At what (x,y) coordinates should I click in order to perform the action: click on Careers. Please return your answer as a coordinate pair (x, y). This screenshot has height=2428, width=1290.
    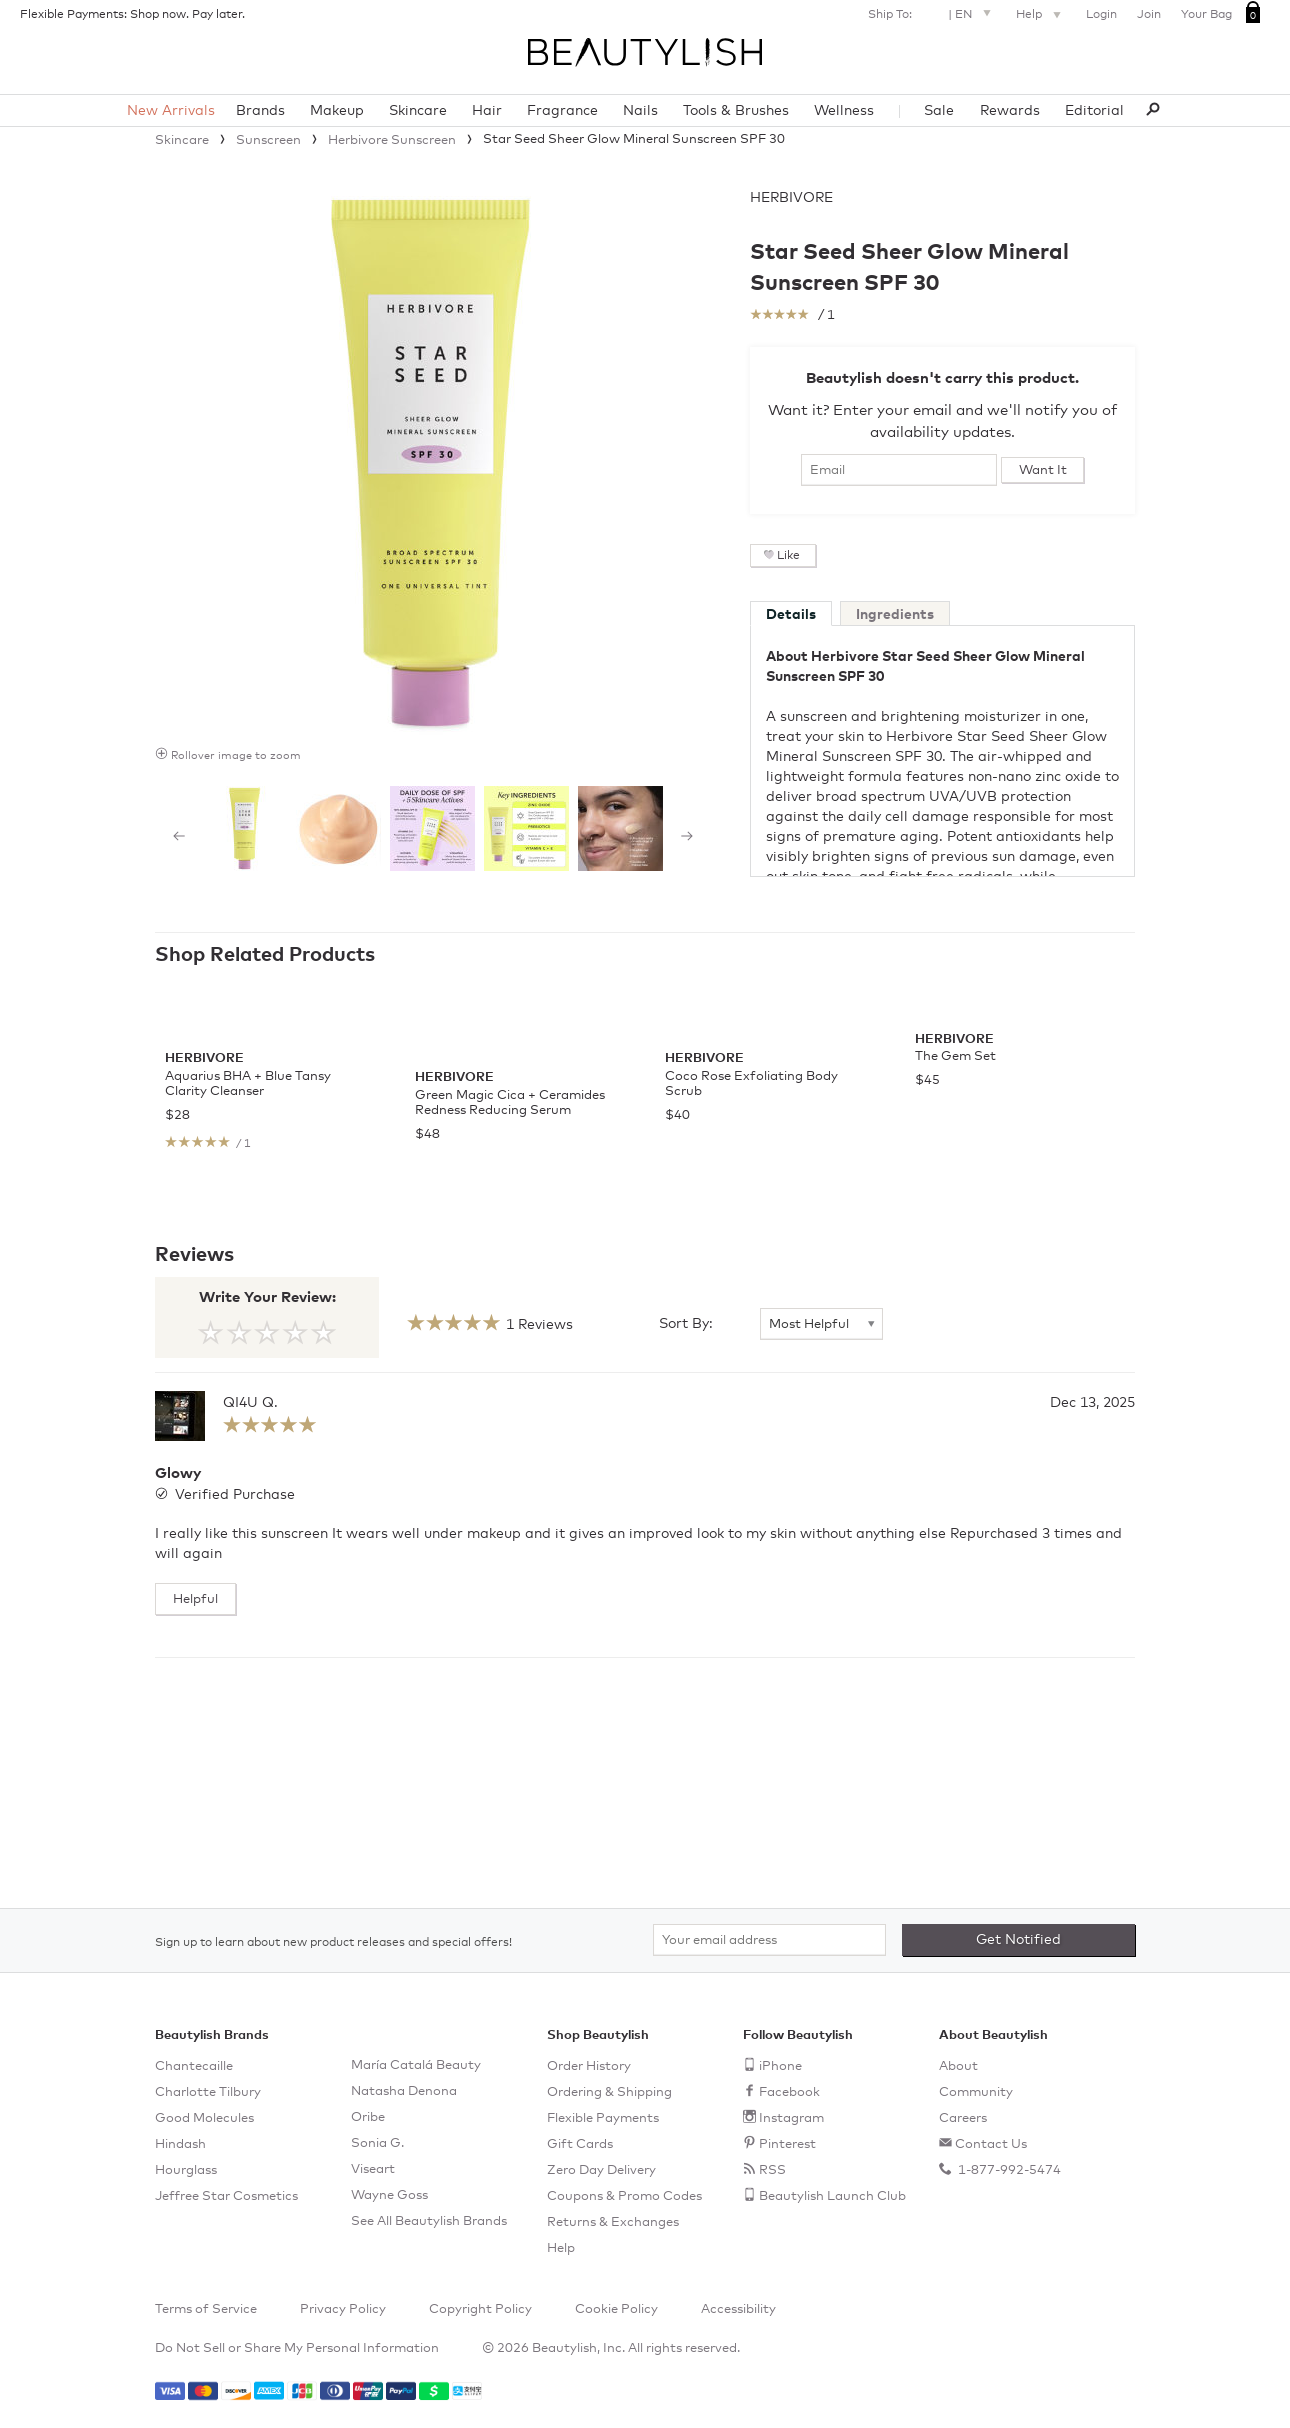
    Looking at the image, I should click on (963, 2118).